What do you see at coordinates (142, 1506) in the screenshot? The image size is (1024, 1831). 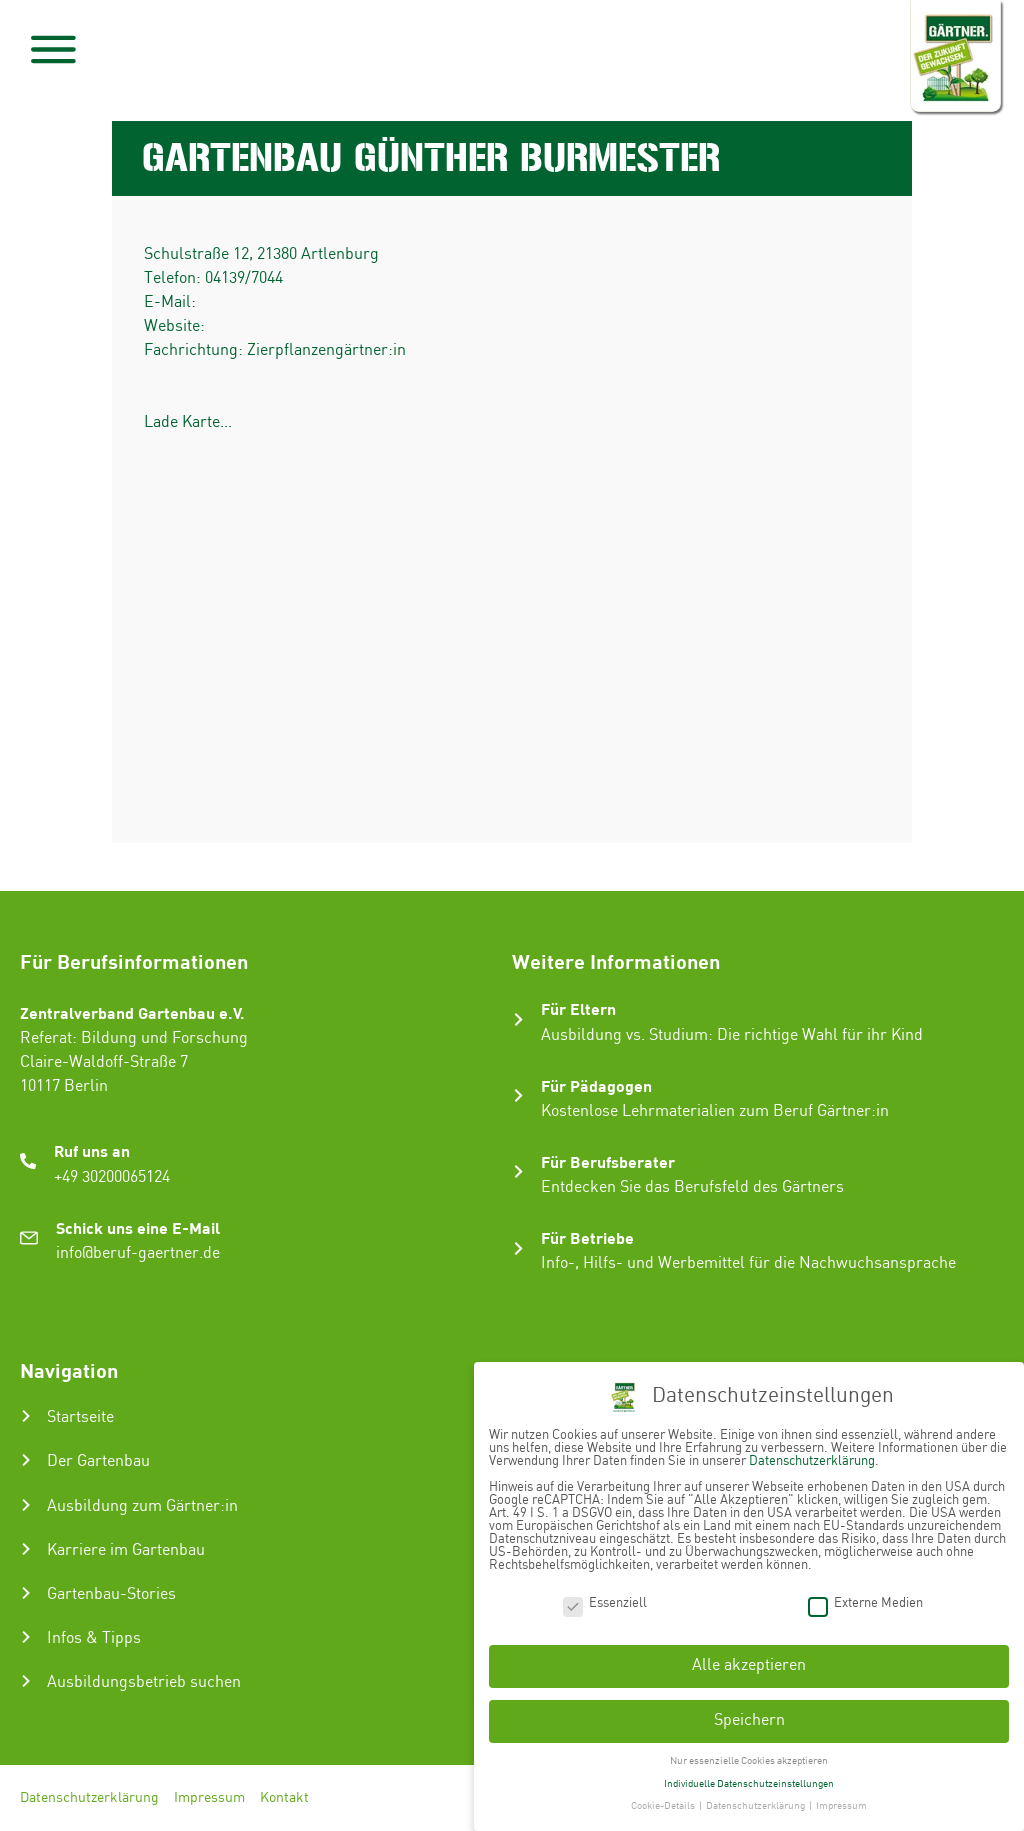 I see `Ausbildung zum Gärtner:in` at bounding box center [142, 1506].